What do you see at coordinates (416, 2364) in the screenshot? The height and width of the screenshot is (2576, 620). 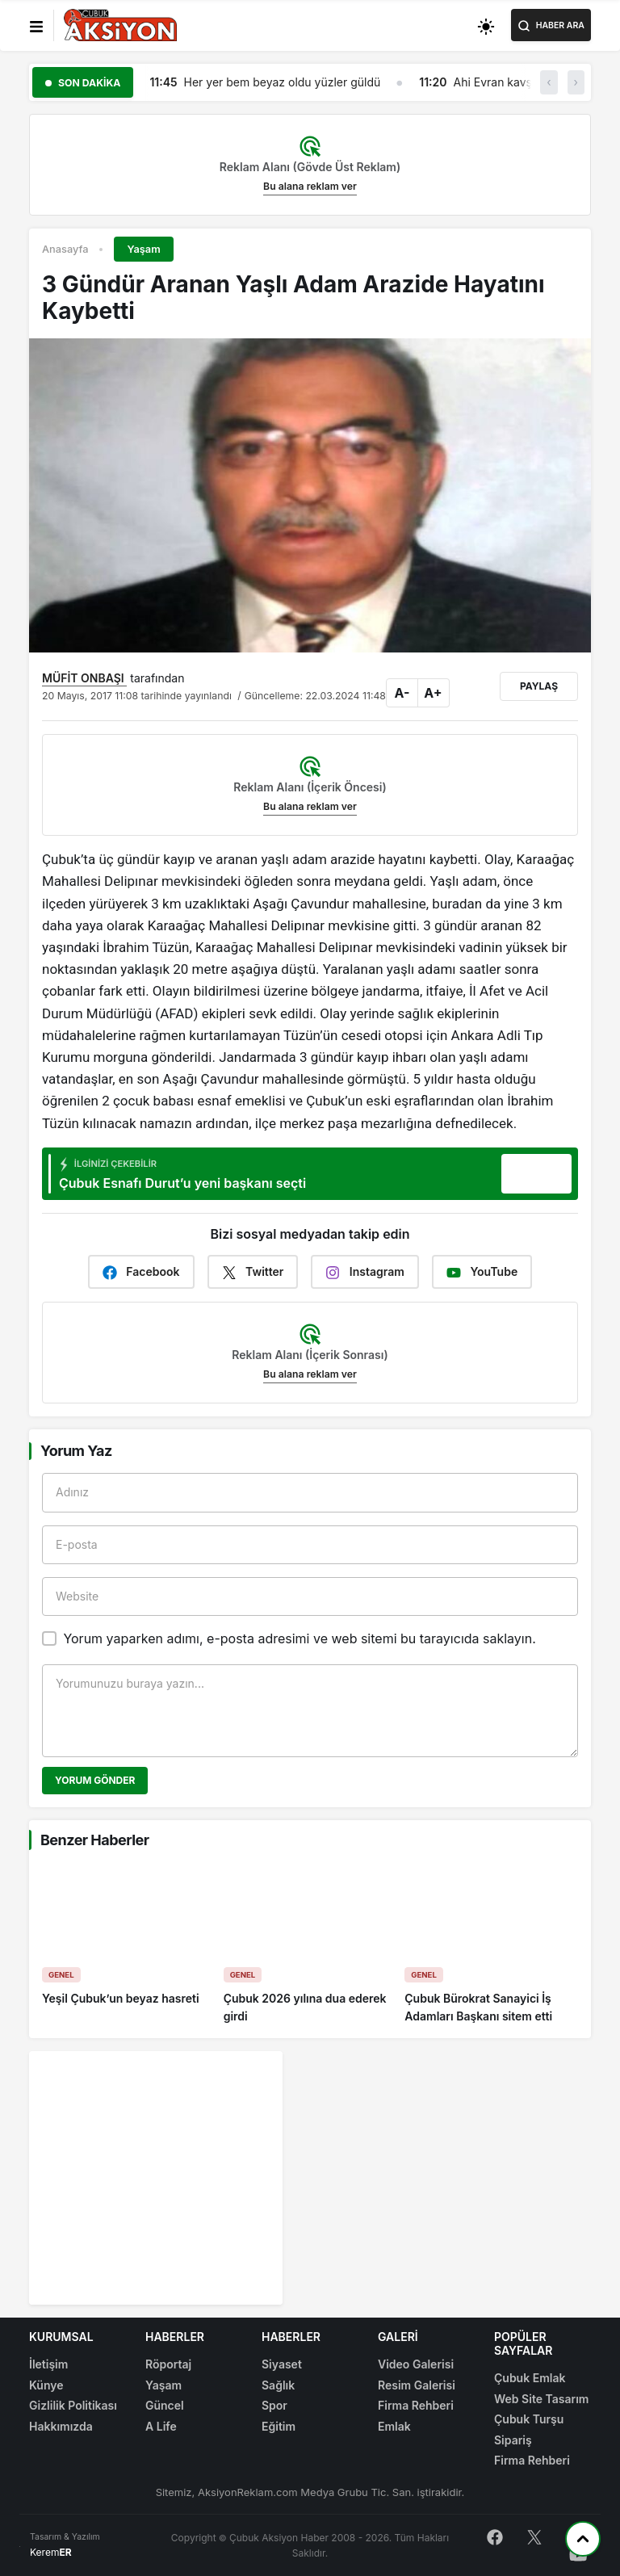 I see `Video Galerisi` at bounding box center [416, 2364].